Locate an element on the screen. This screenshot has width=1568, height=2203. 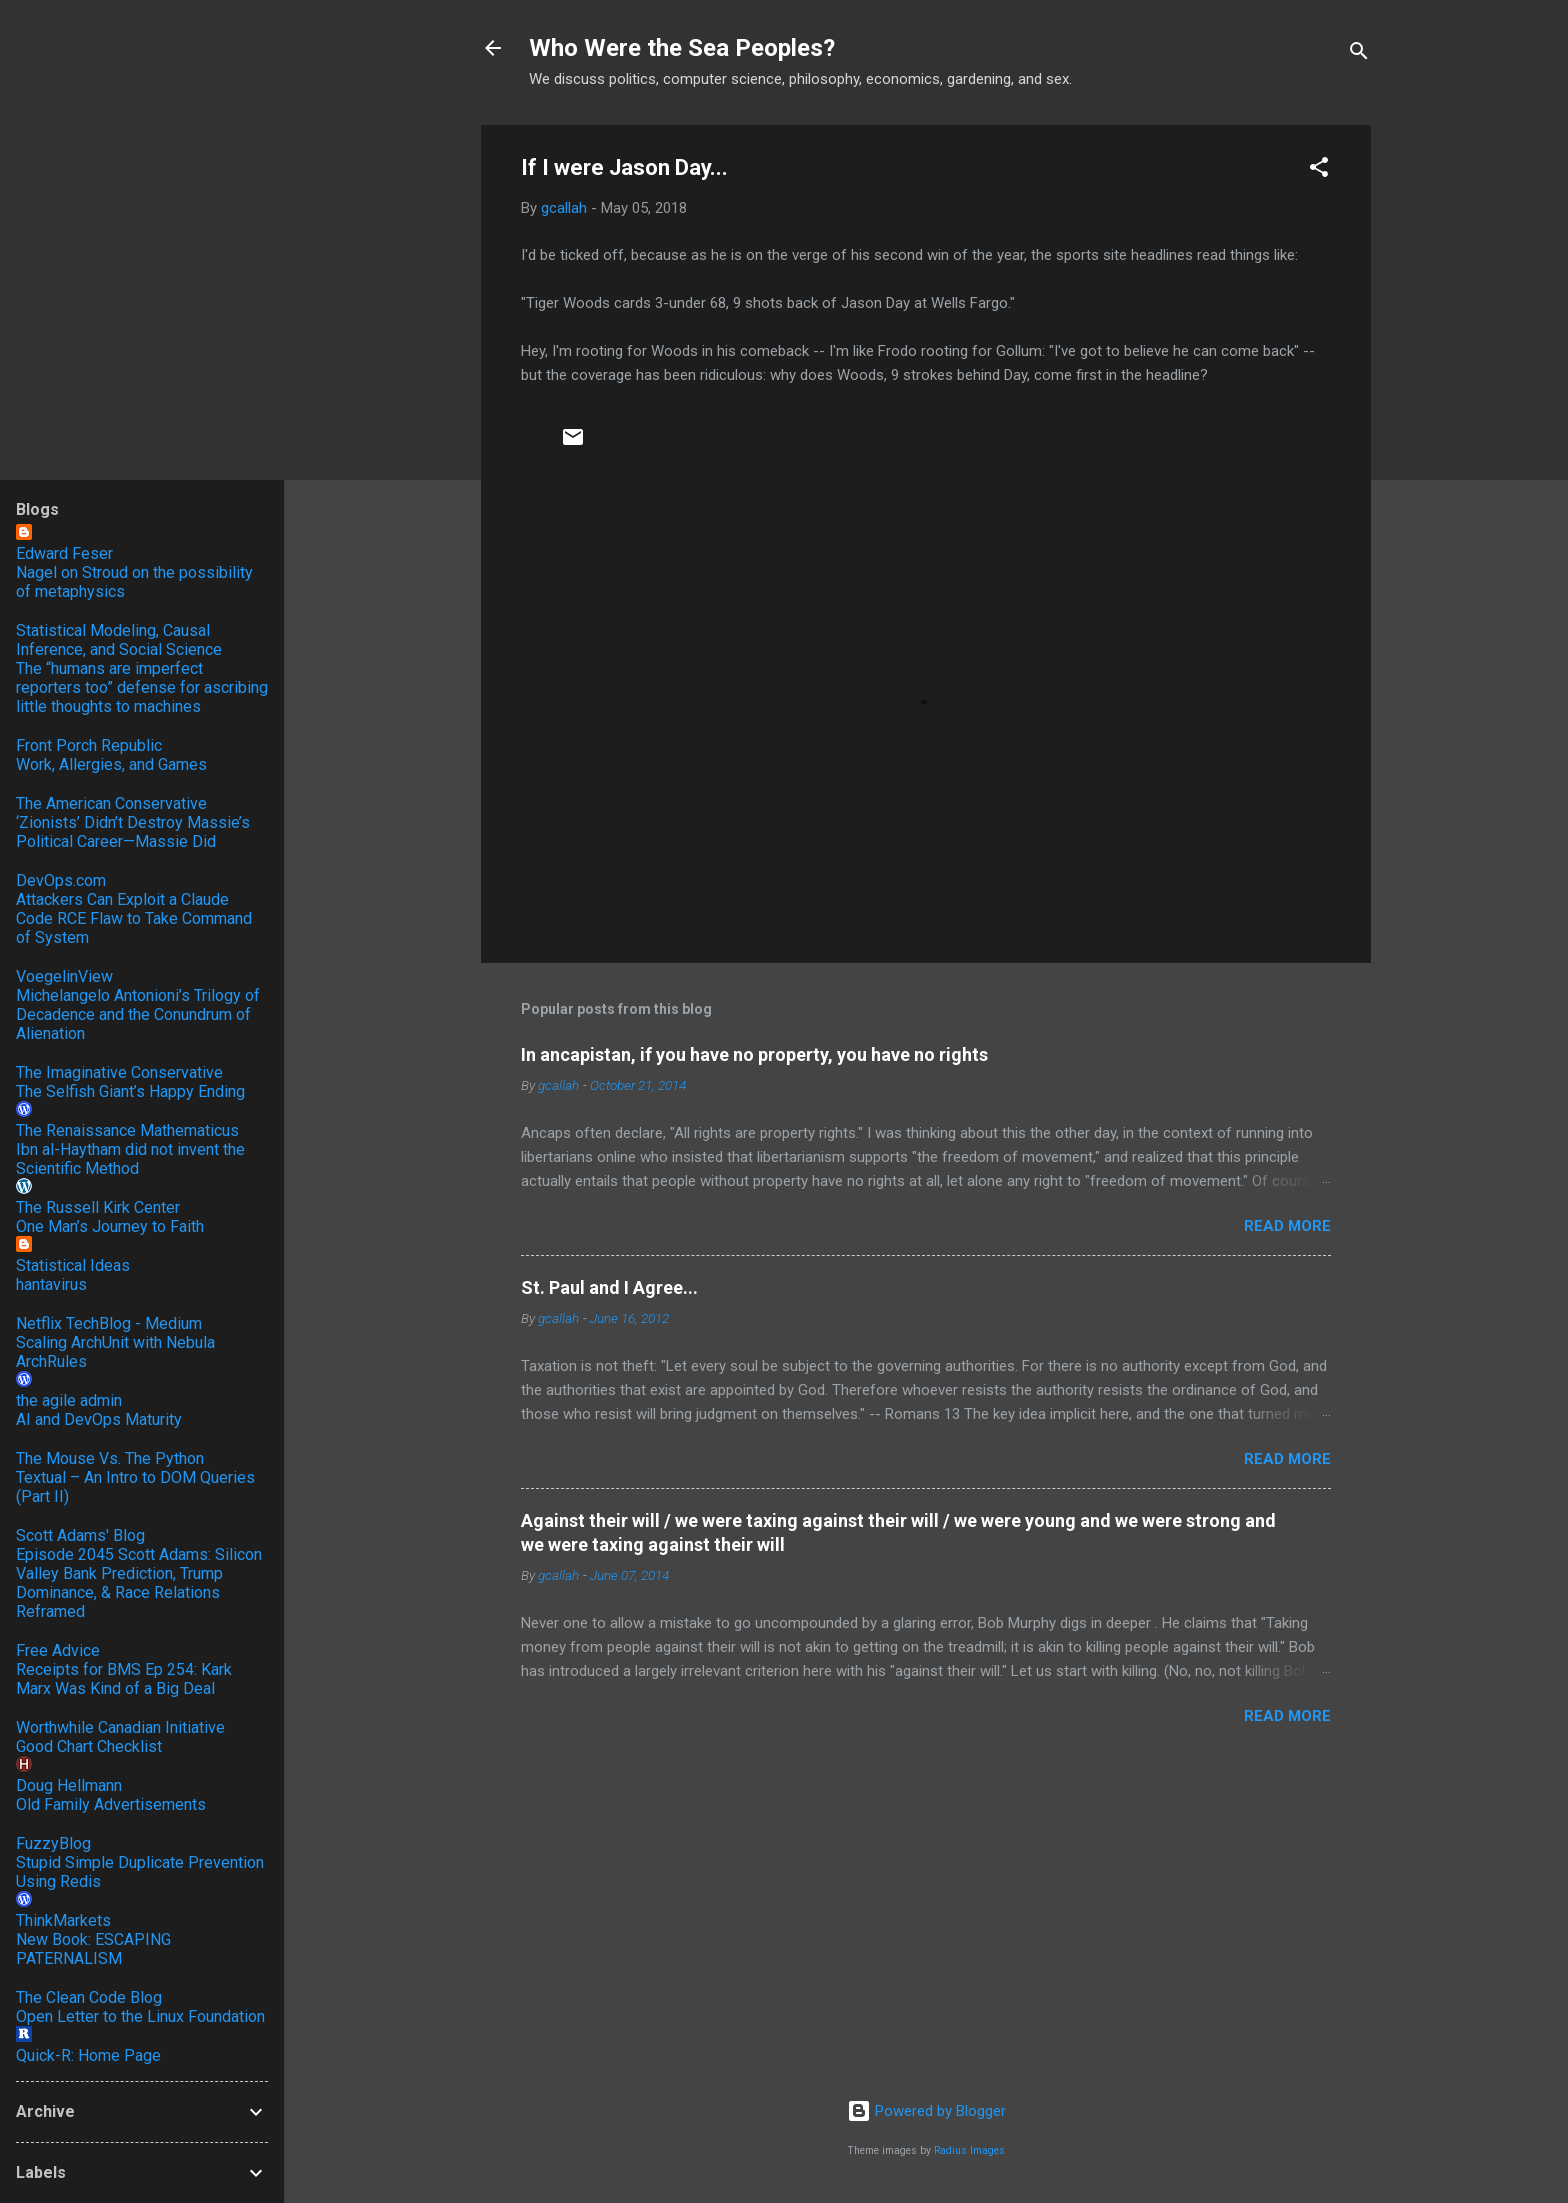
The “humans are imperfect reporters too” defense for ascribing little thoughts to machines is located at coordinates (142, 687).